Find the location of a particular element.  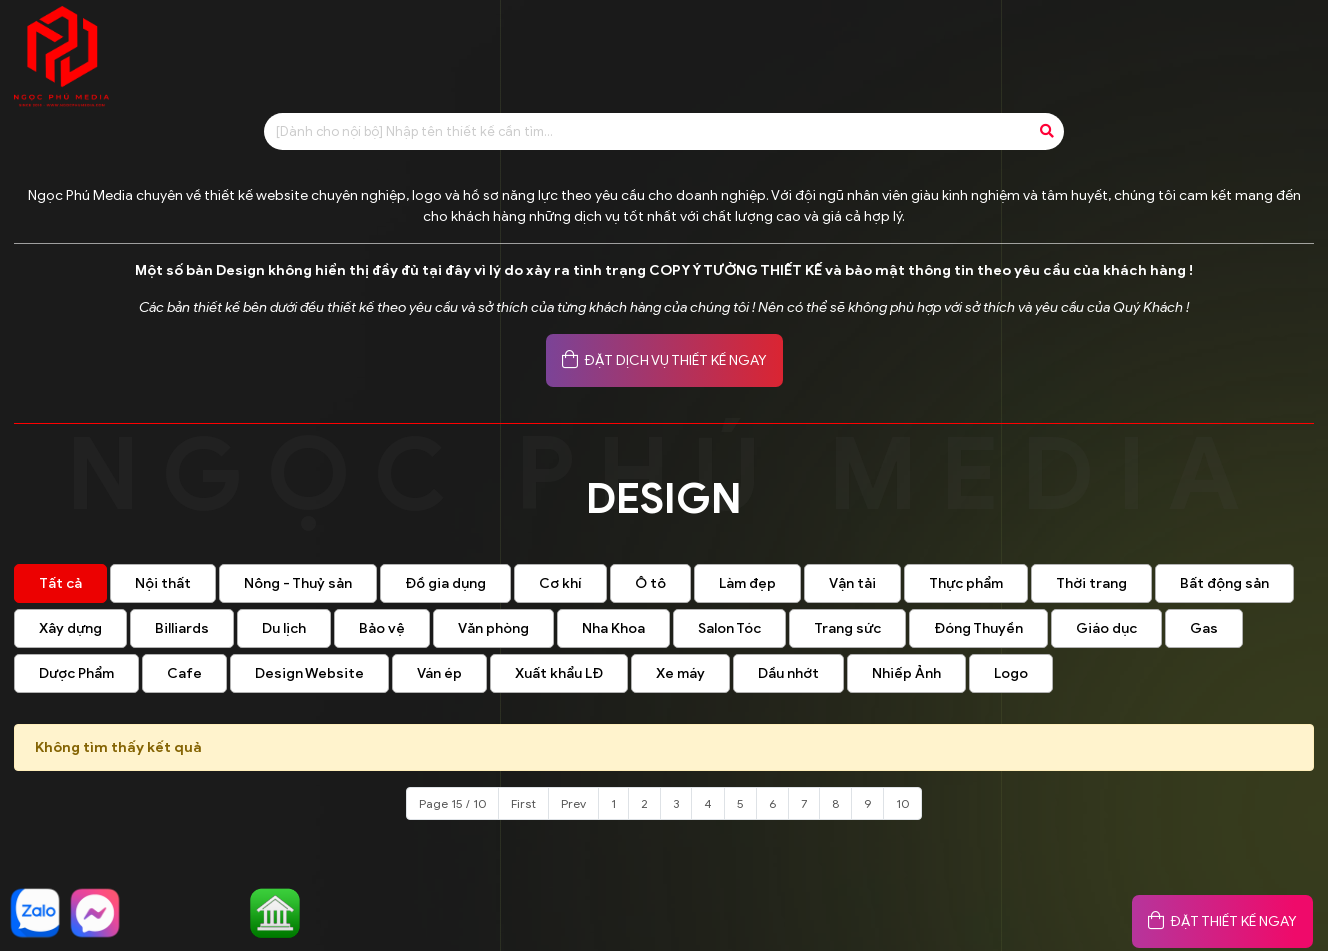

10 is located at coordinates (902, 803).